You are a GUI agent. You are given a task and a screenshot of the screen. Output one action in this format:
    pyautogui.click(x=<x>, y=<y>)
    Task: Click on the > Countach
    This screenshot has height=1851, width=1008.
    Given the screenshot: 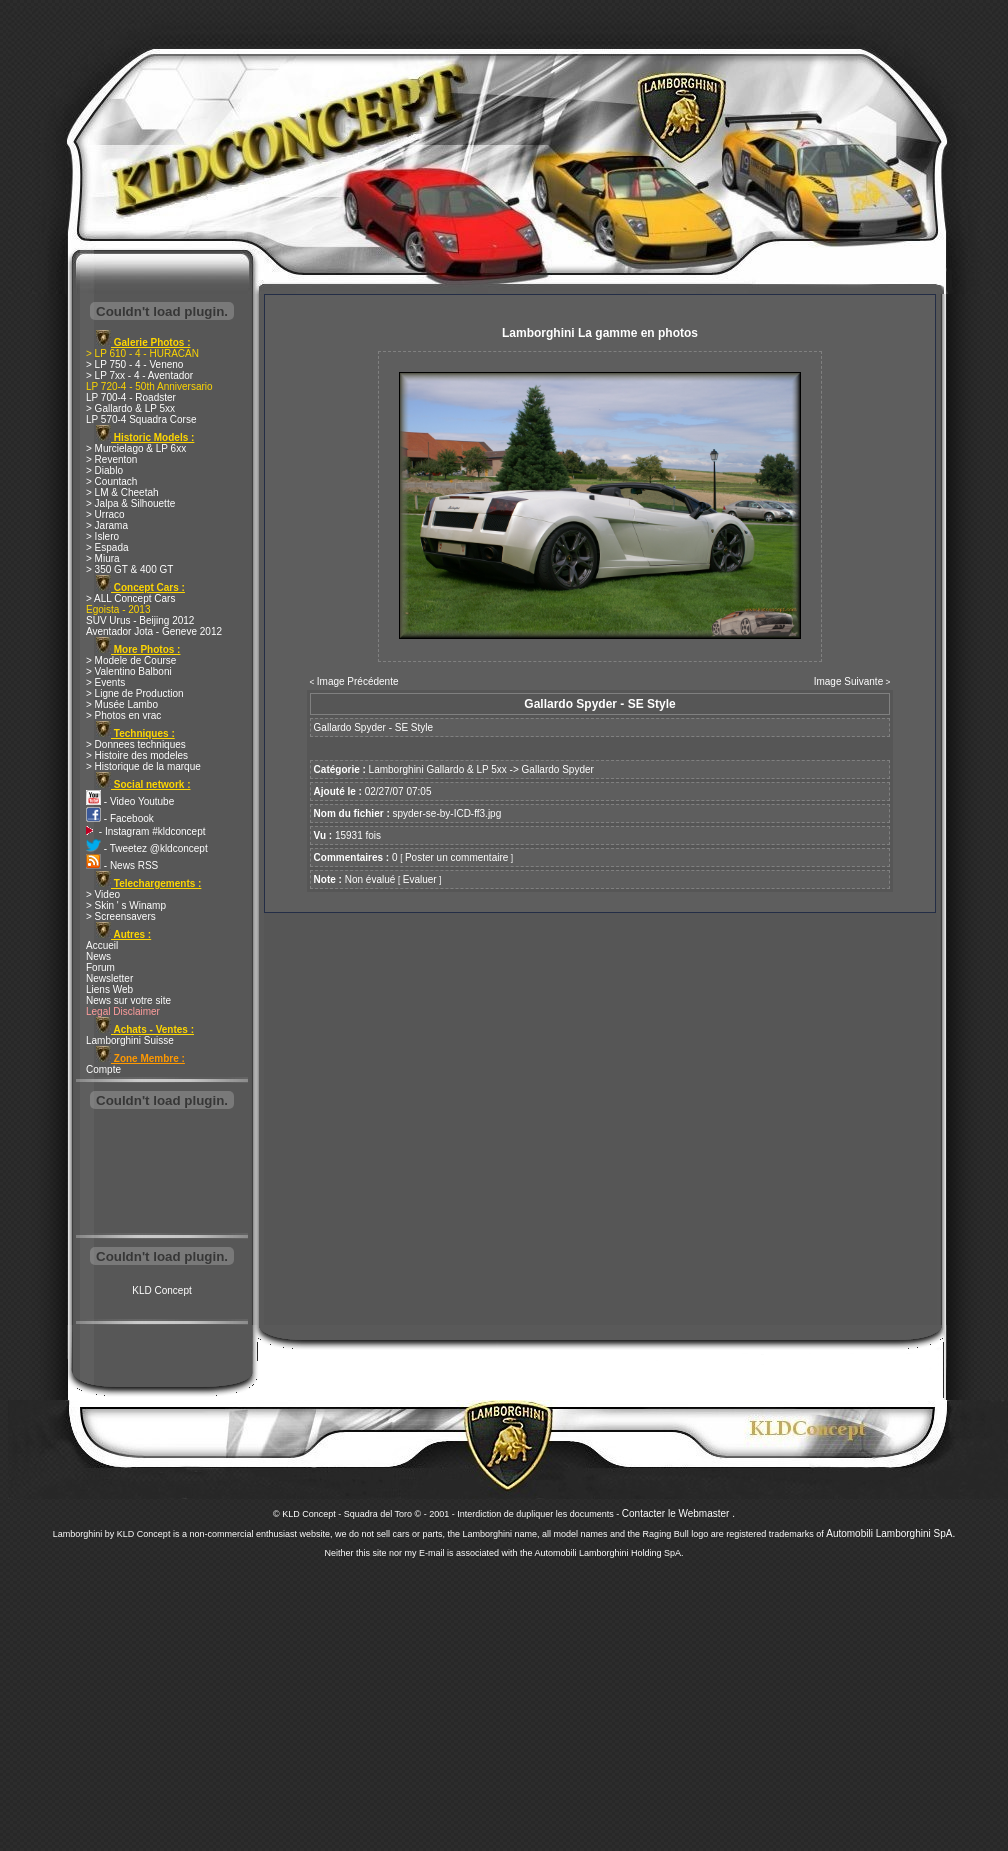 What is the action you would take?
    pyautogui.click(x=111, y=481)
    